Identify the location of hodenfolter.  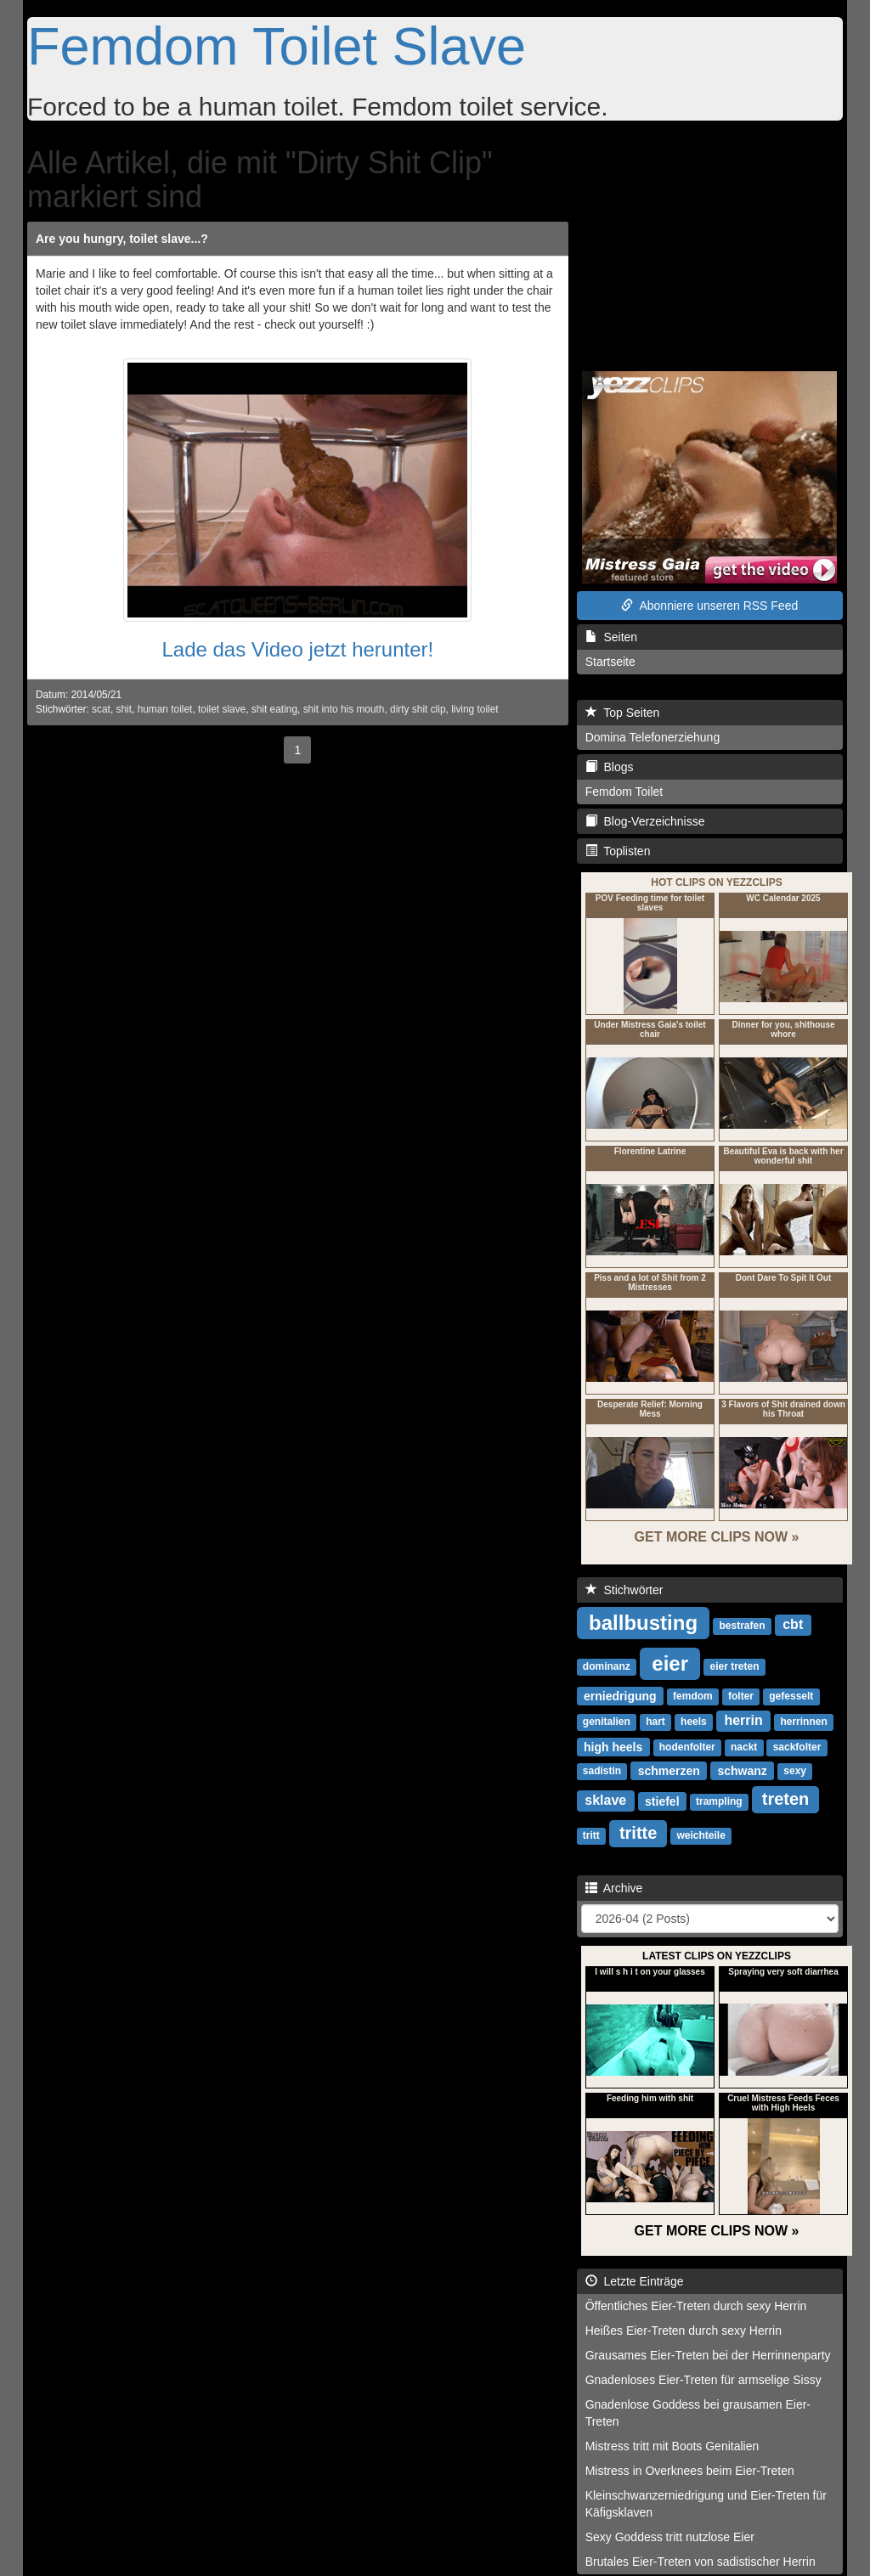
(687, 1747).